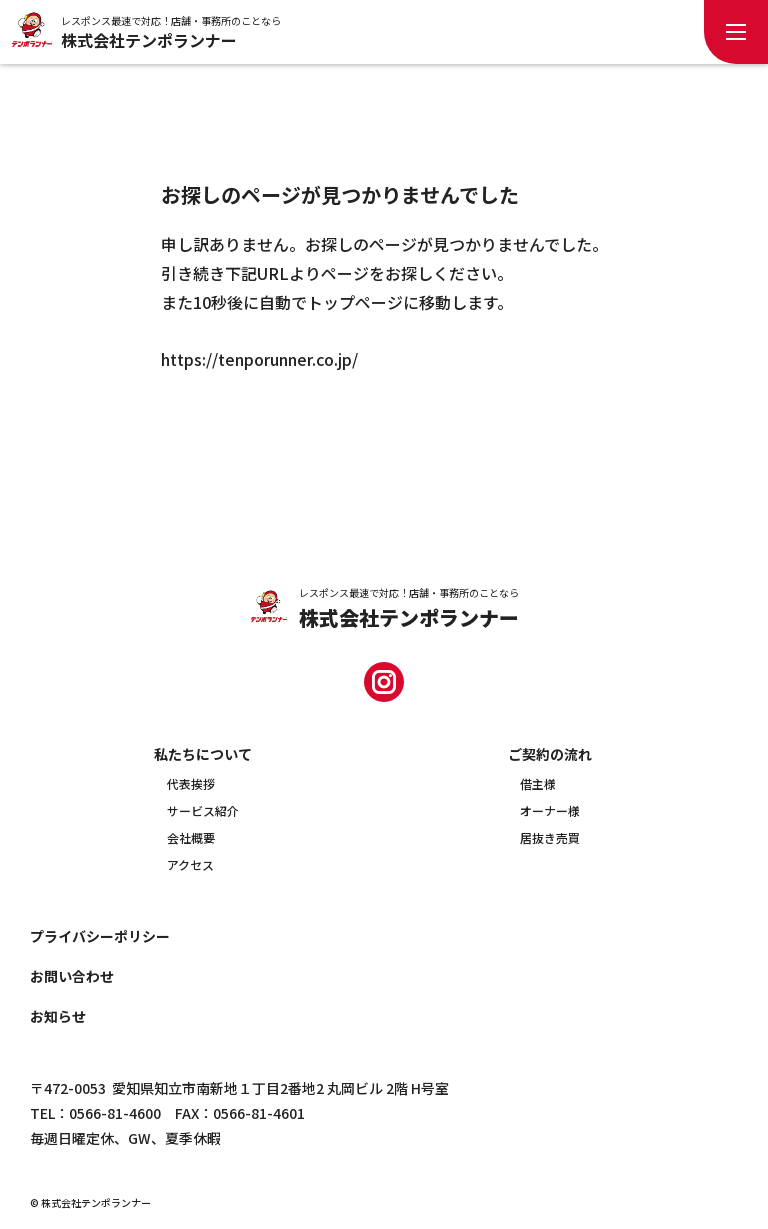 The width and height of the screenshot is (768, 1229). Describe the element at coordinates (550, 754) in the screenshot. I see `ご契約の流れ` at that location.